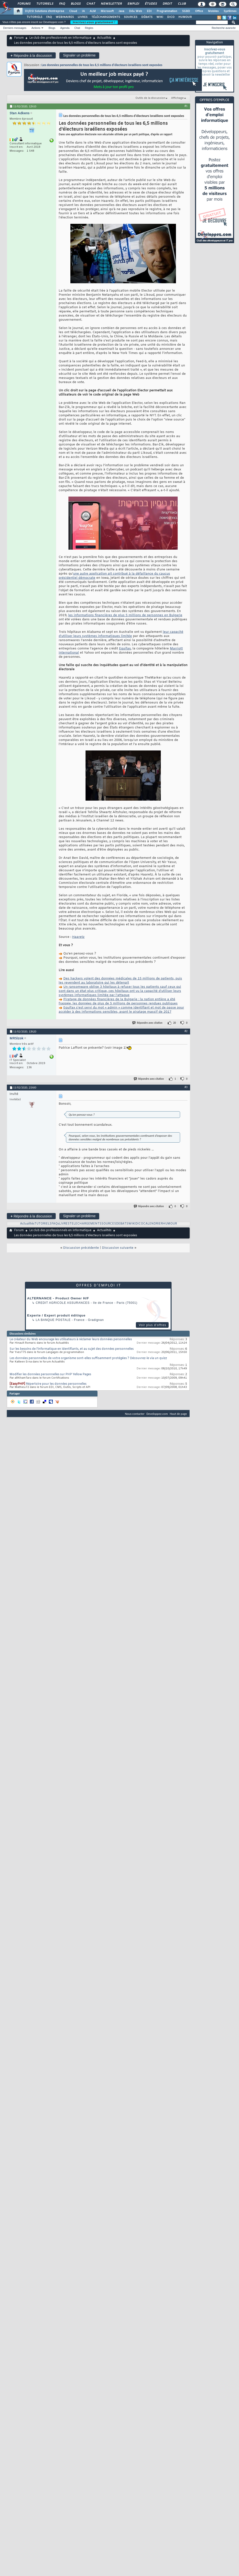 The width and height of the screenshot is (239, 2576). What do you see at coordinates (186, 106) in the screenshot?
I see `#1` at bounding box center [186, 106].